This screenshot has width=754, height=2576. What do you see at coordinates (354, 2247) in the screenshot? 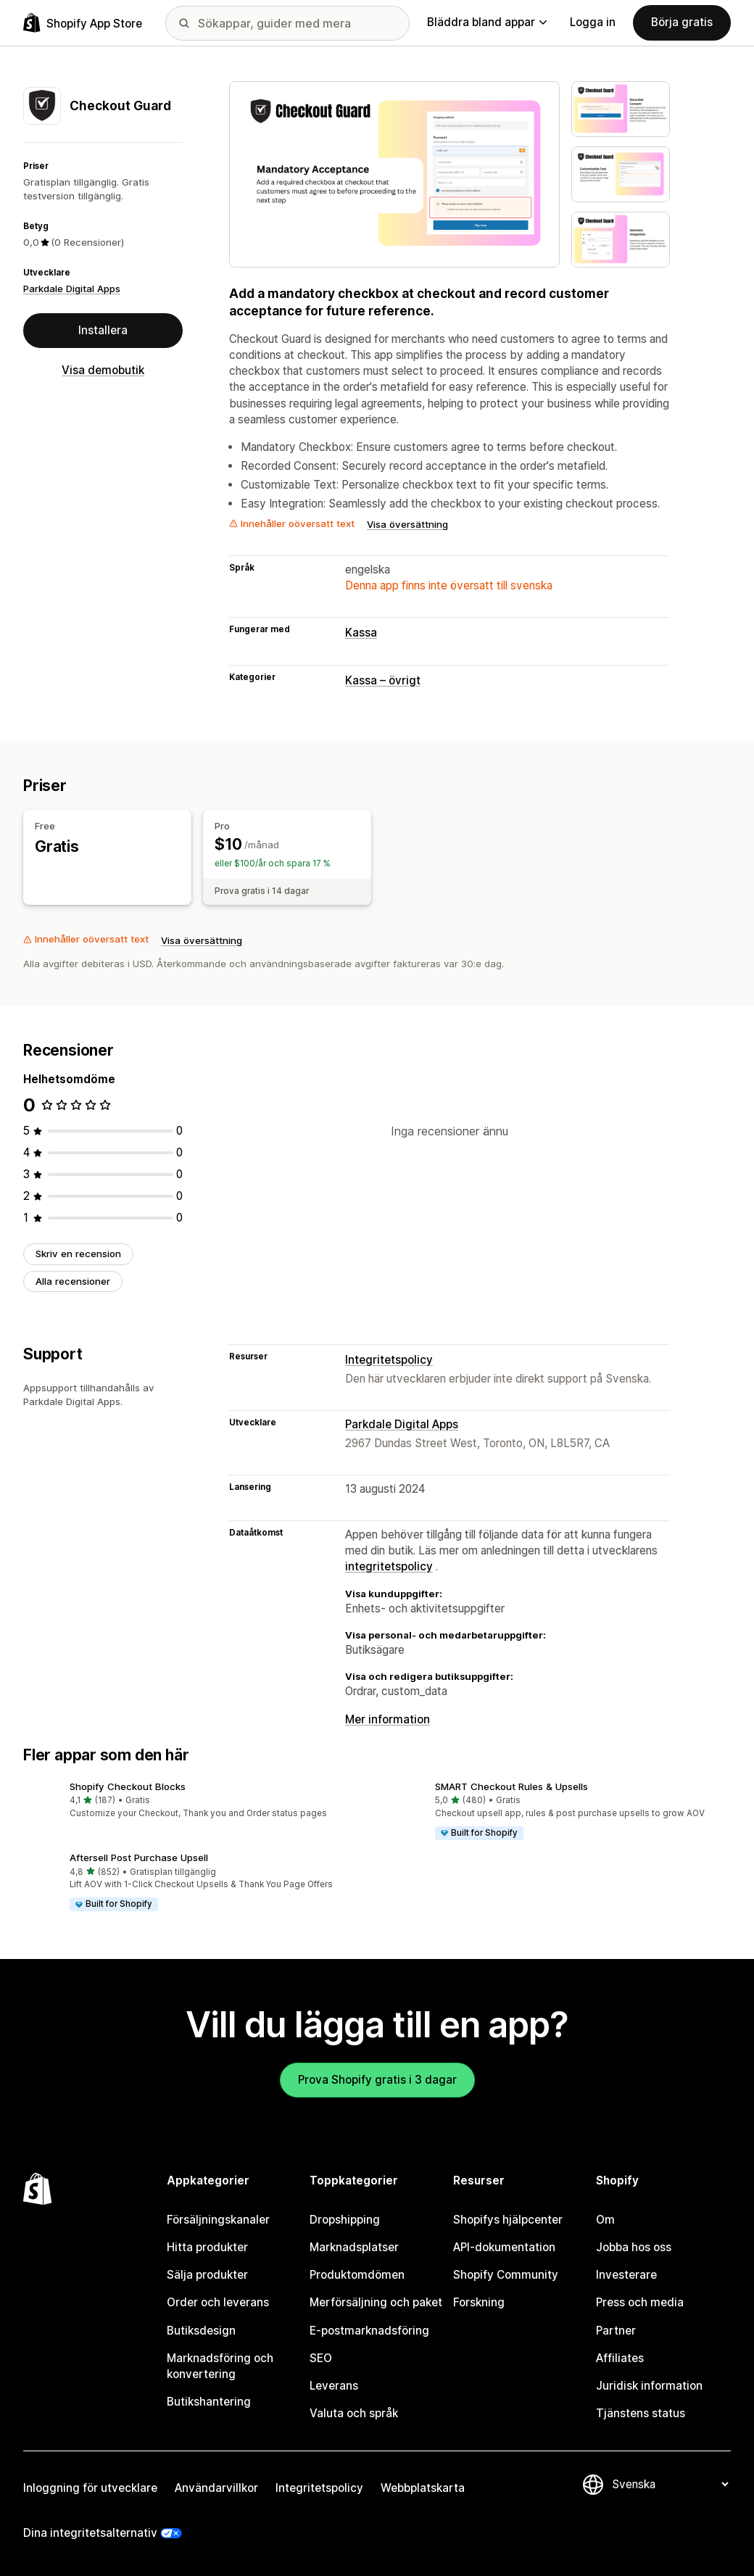
I see `Marknadsplatser` at bounding box center [354, 2247].